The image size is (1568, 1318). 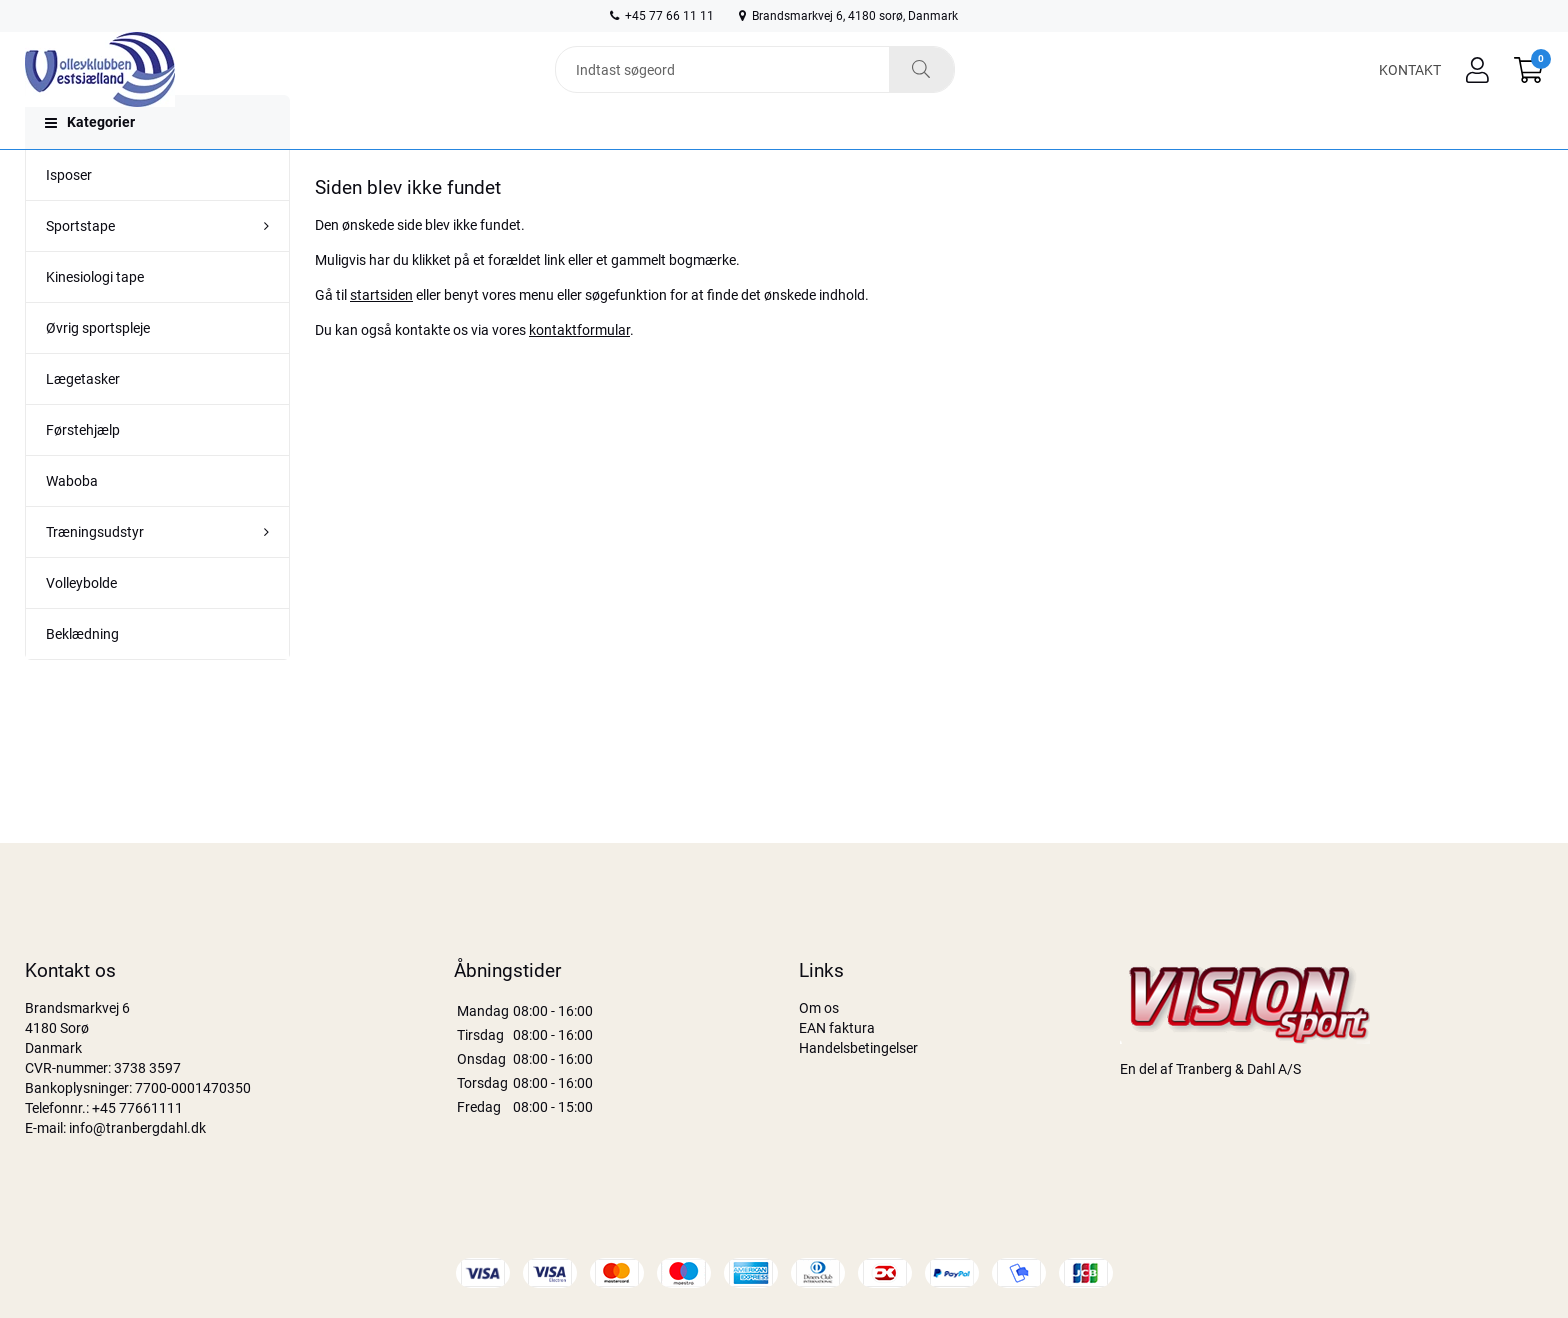 I want to click on Isposer, so click(x=69, y=213).